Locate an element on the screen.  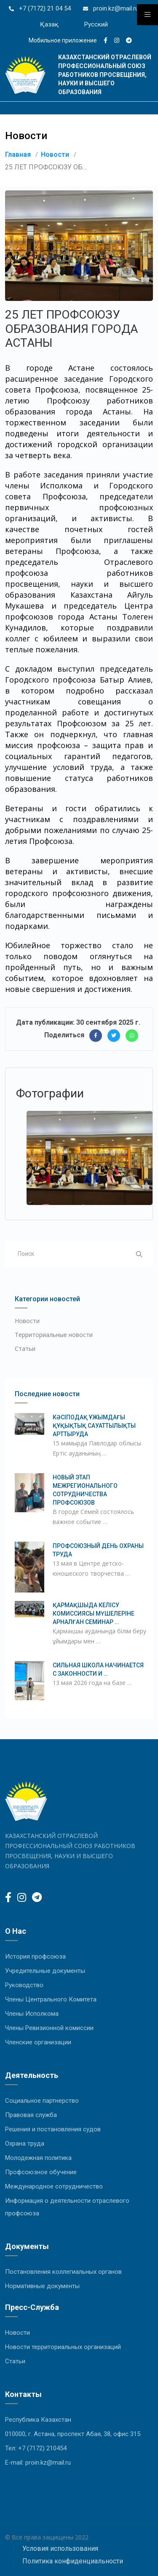
Социальное партнерство is located at coordinates (42, 2100).